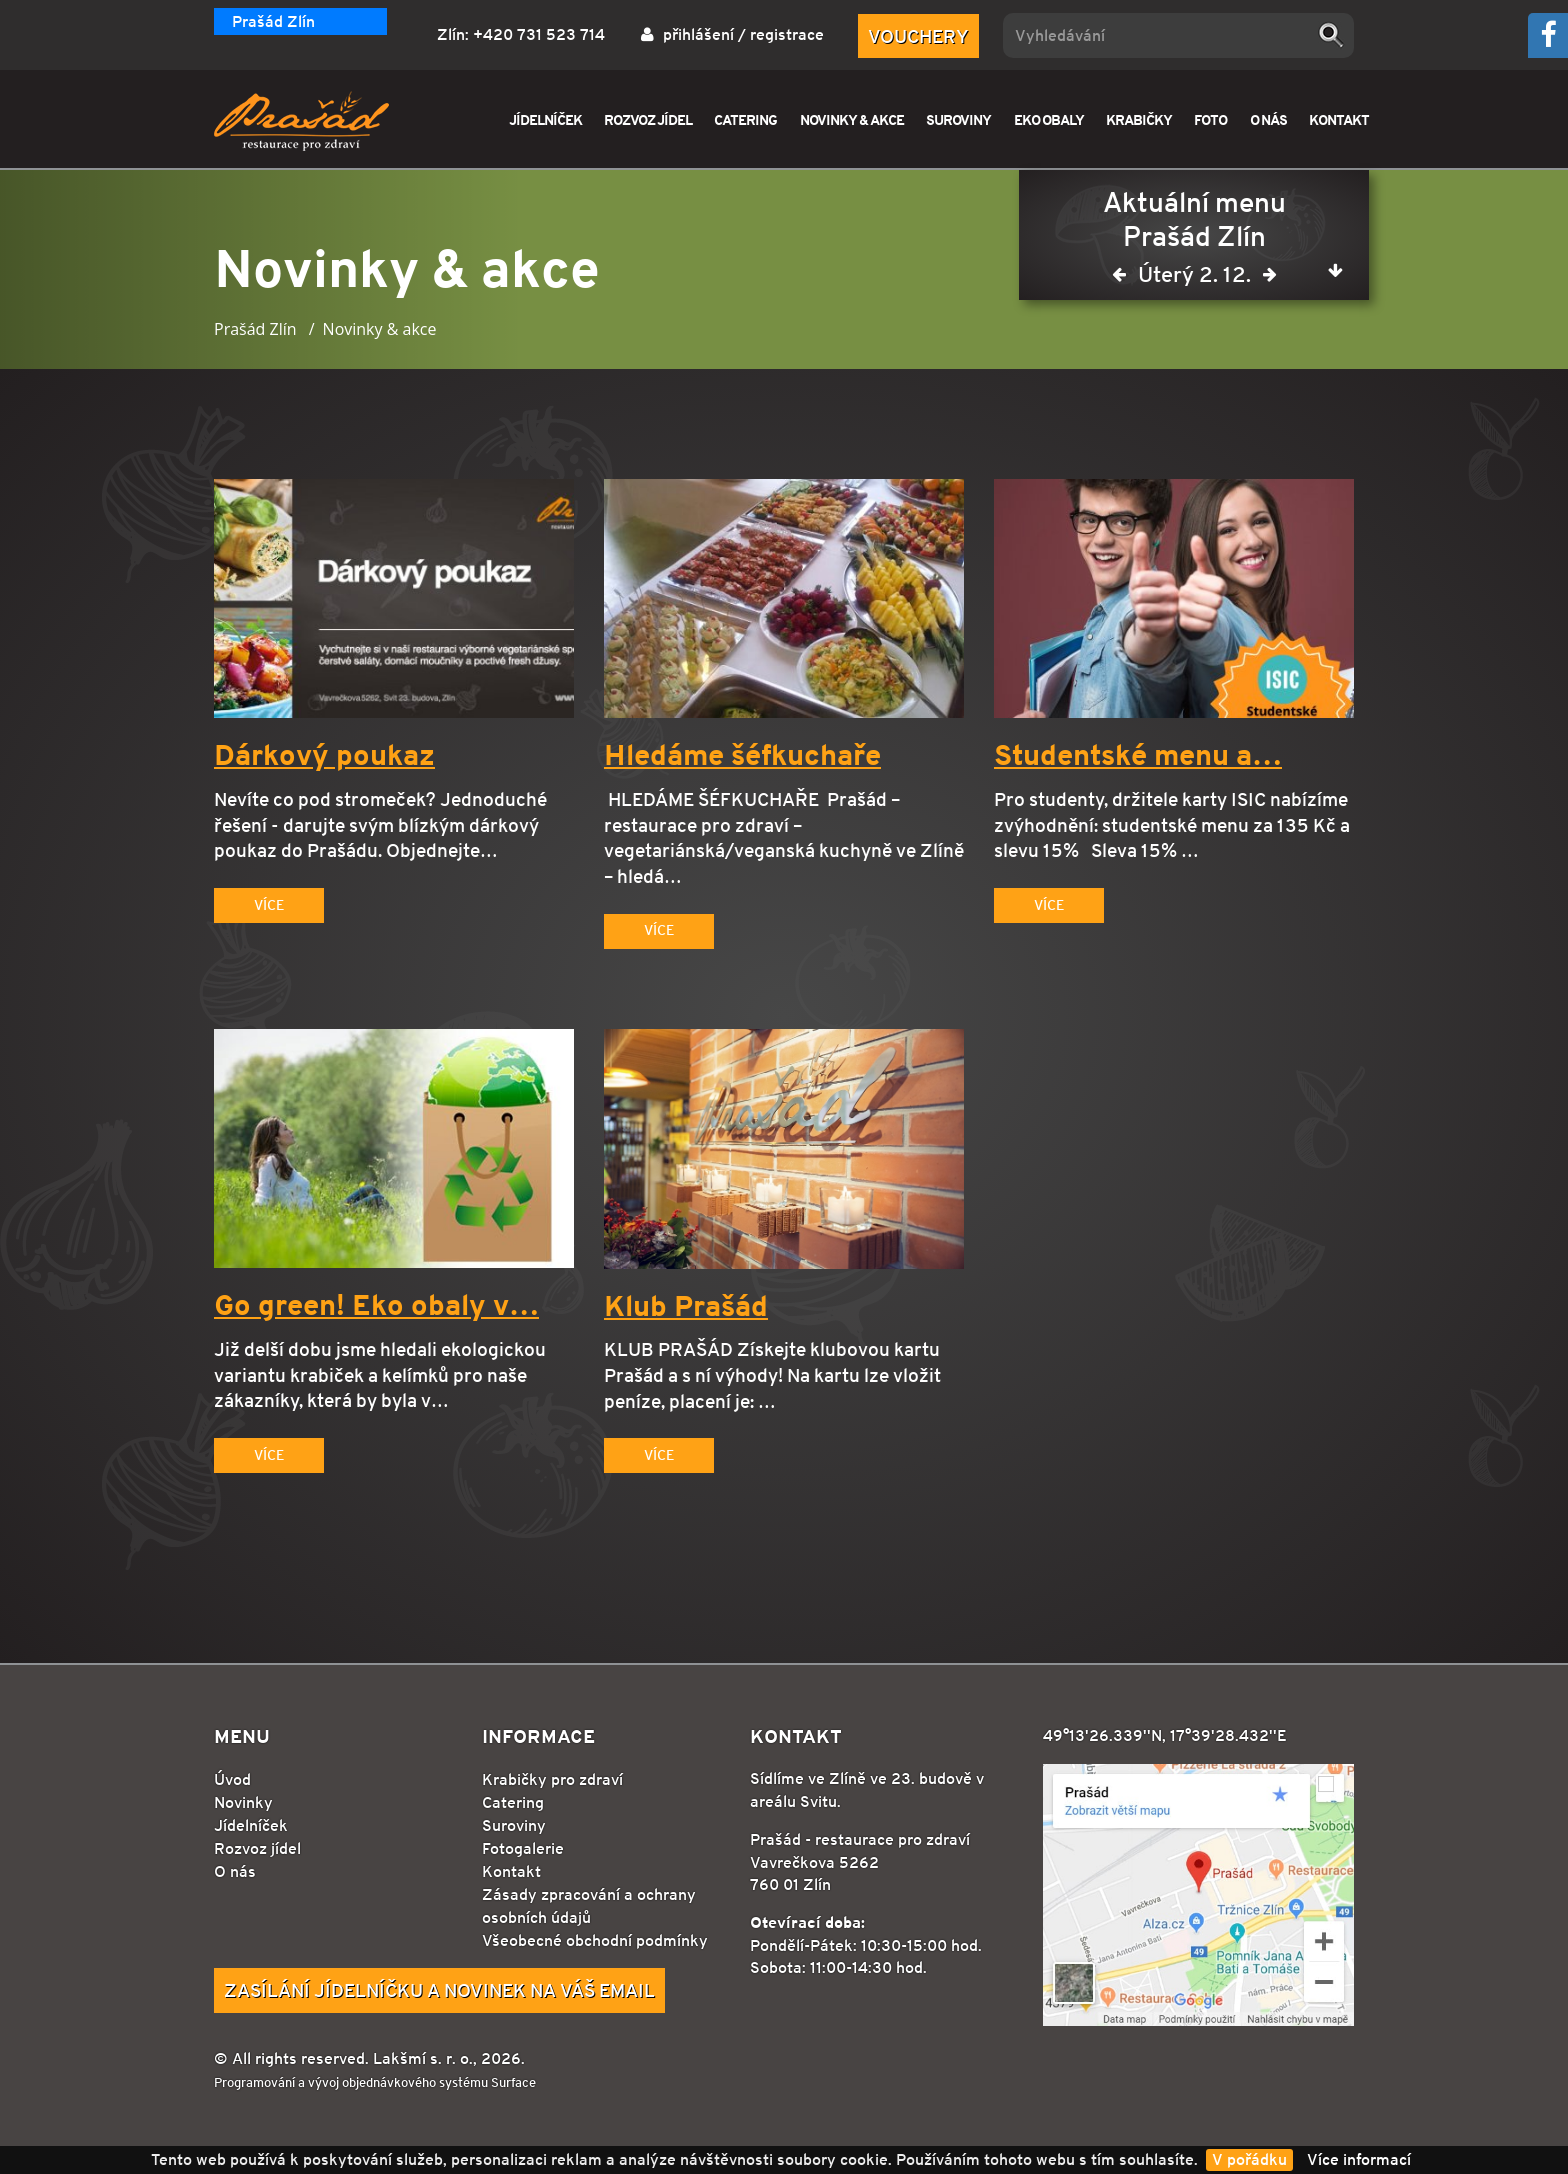  Describe the element at coordinates (269, 905) in the screenshot. I see `Více` at that location.